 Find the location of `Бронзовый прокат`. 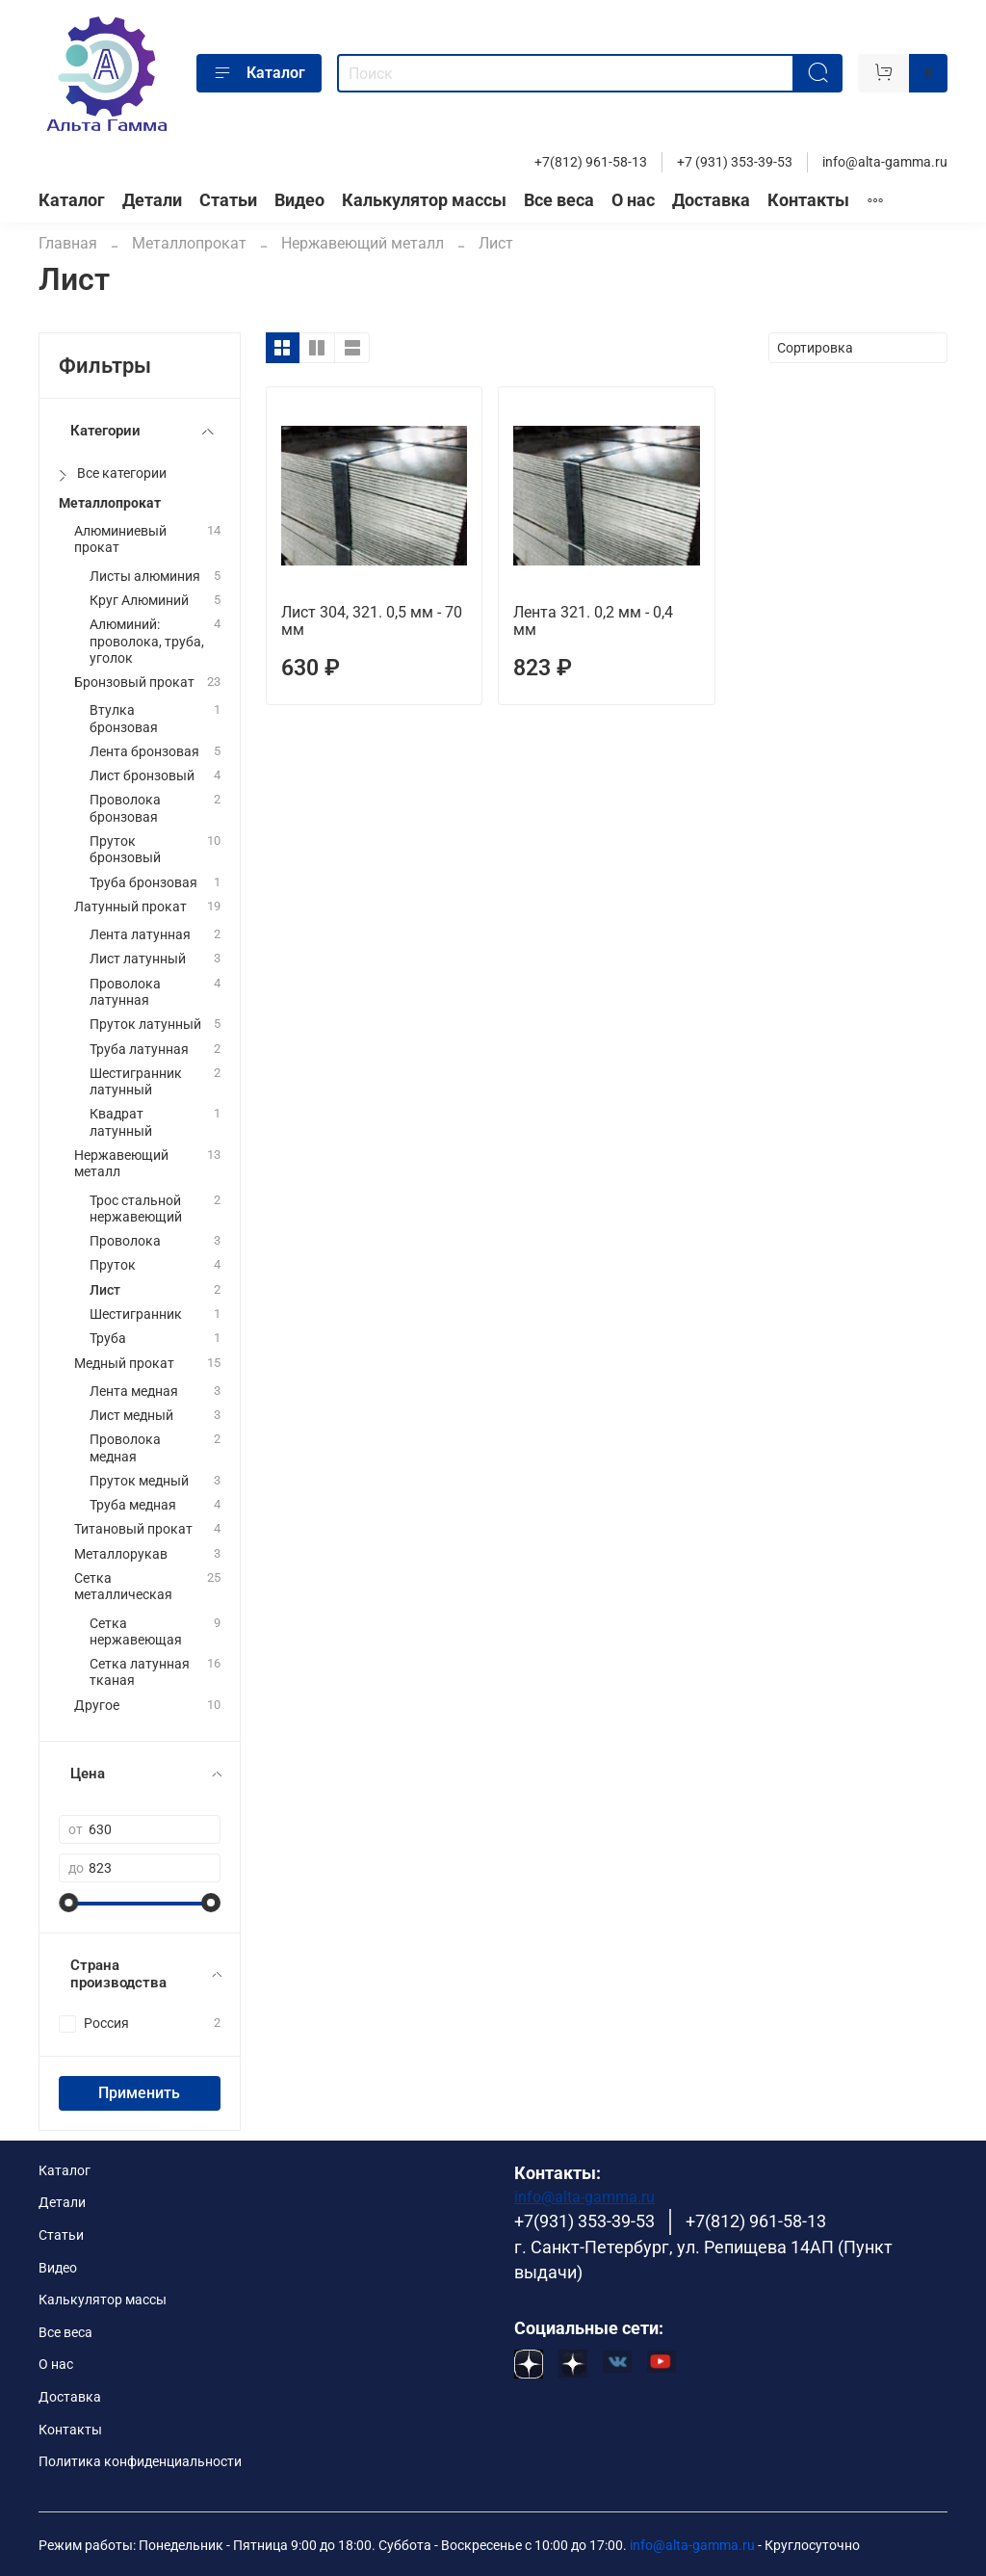

Бронзовый прокат is located at coordinates (134, 682).